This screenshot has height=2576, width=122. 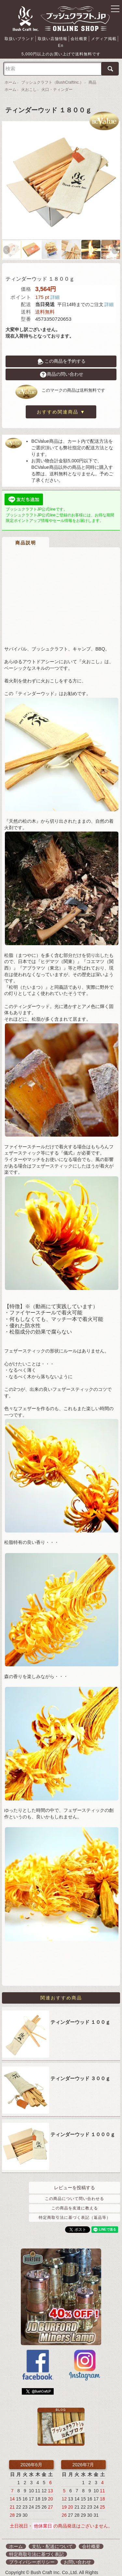 I want to click on 特定商取引法に基づく表記, so click(x=36, y=2546).